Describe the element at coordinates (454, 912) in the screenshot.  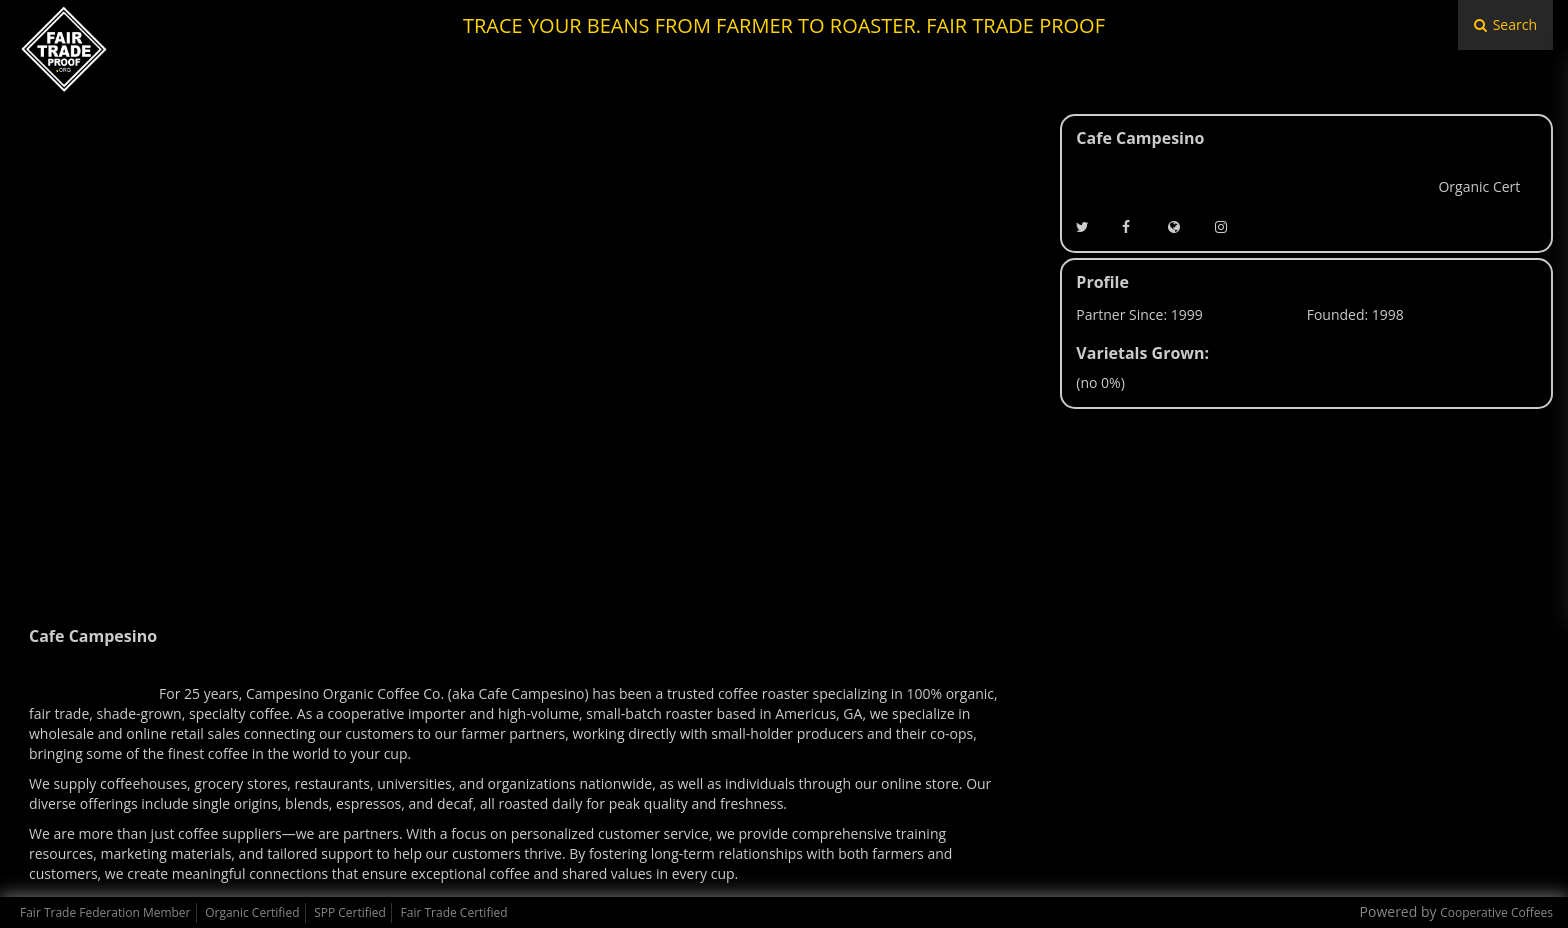
I see `Fair Trade Certified` at that location.